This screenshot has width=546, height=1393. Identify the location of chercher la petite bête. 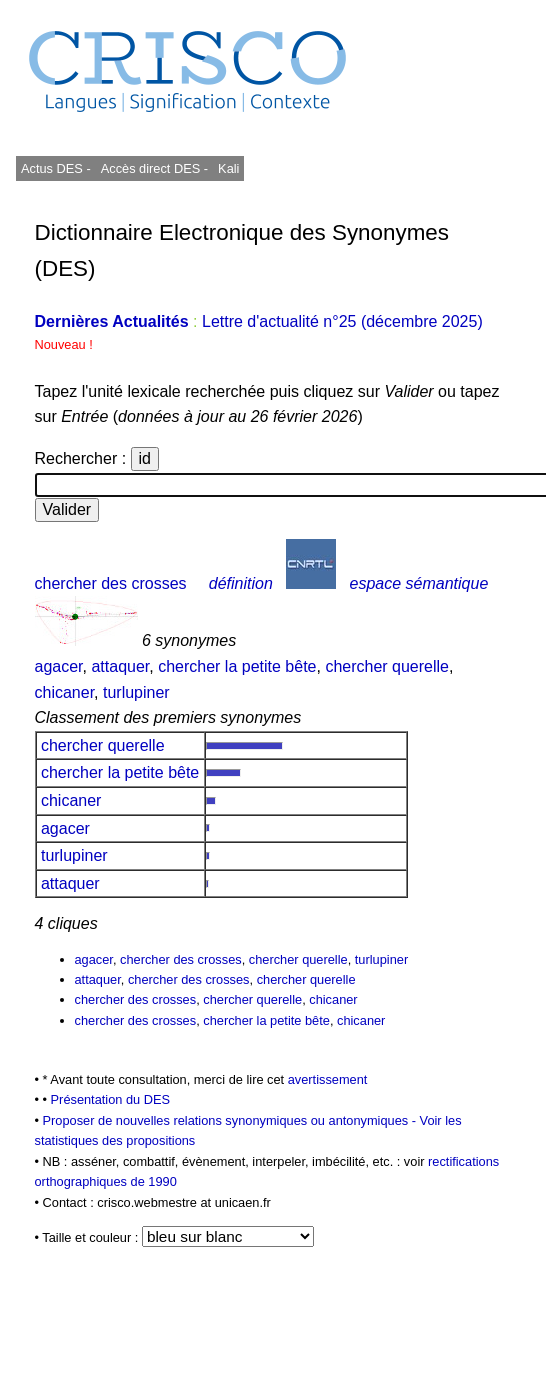
(237, 666).